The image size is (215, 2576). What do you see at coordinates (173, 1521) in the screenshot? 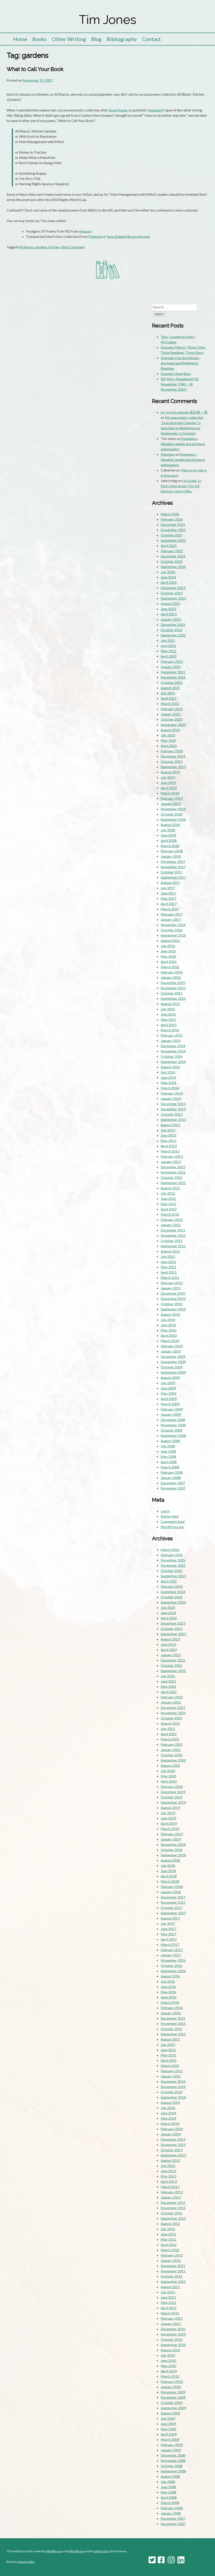
I see `Comments feed` at bounding box center [173, 1521].